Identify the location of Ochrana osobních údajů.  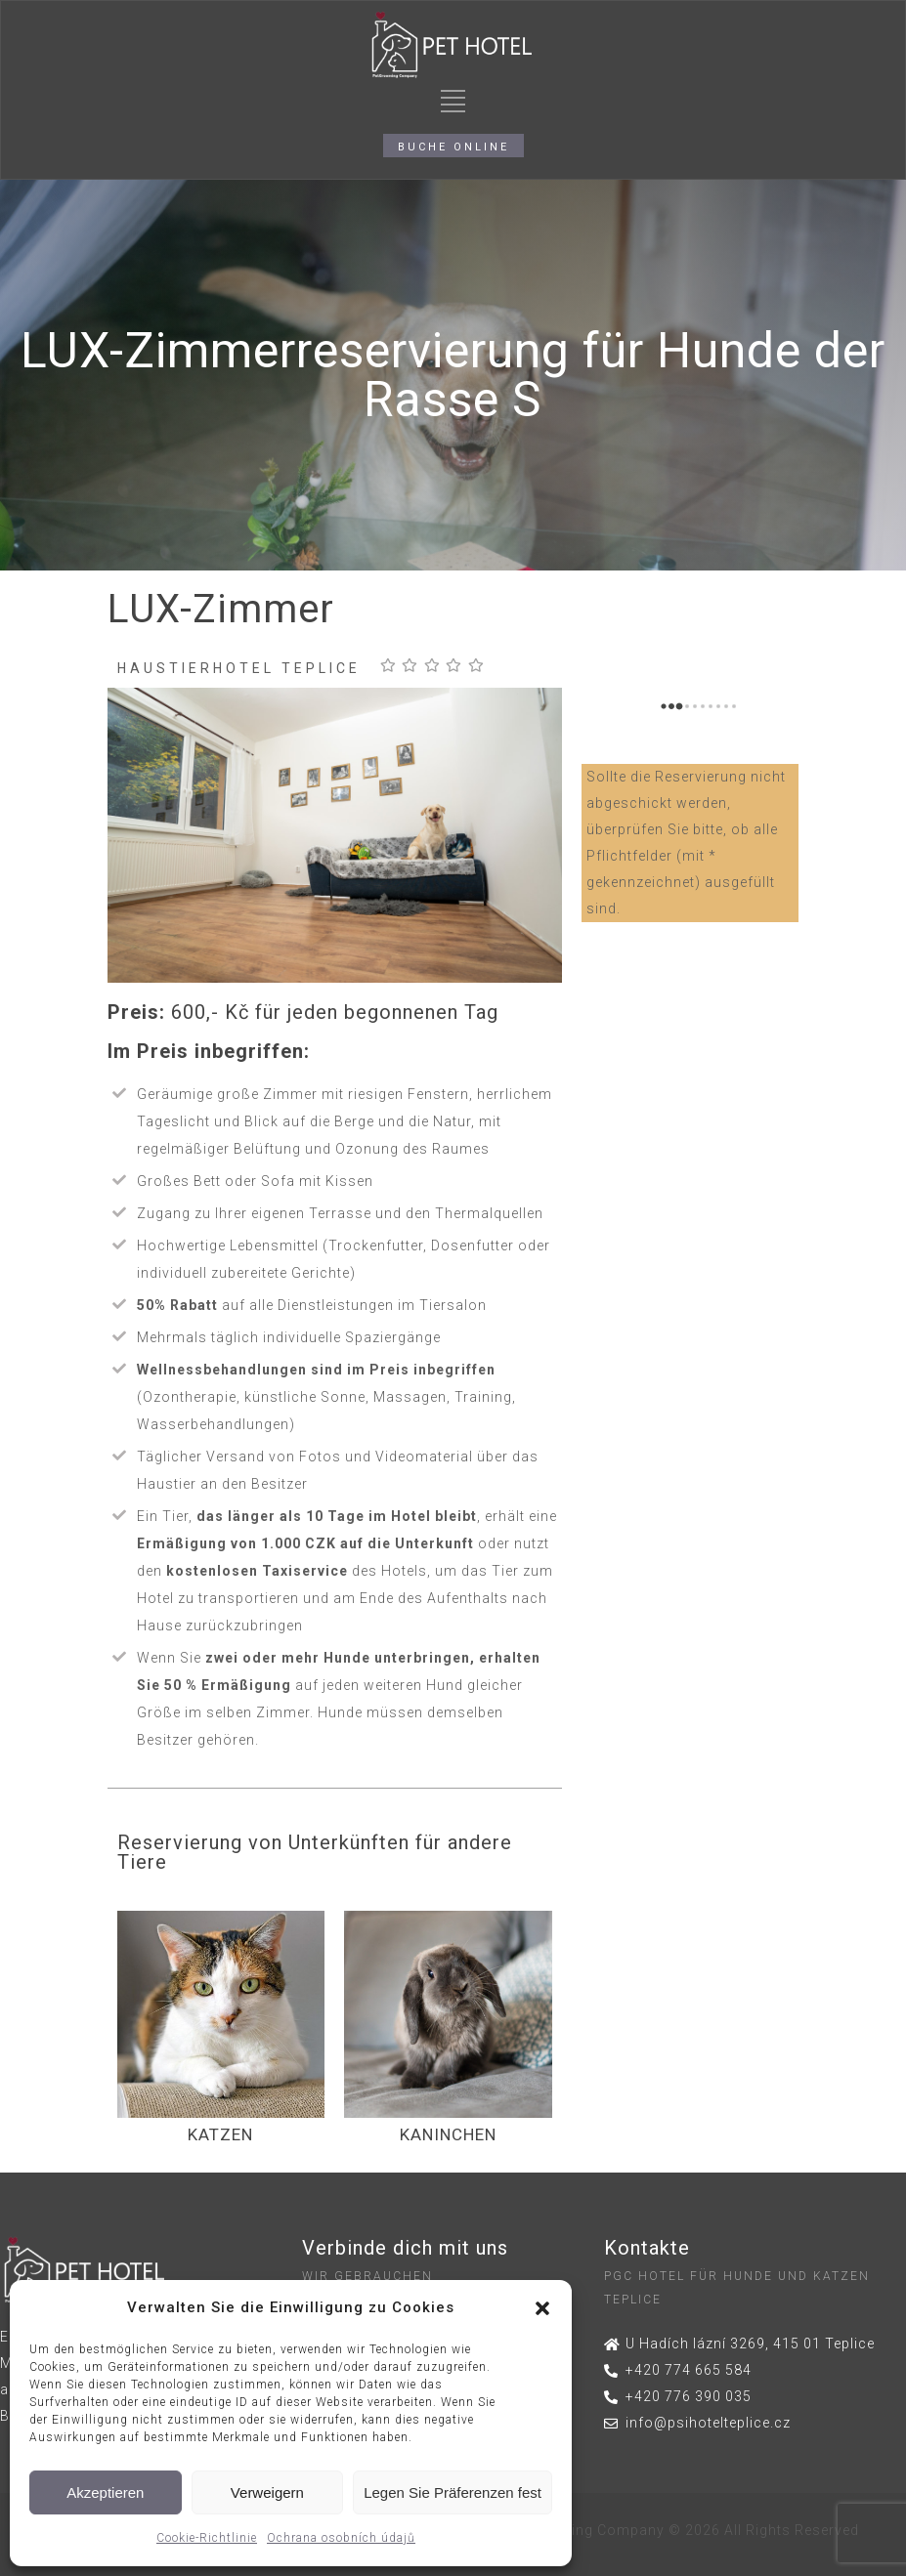
(341, 2538).